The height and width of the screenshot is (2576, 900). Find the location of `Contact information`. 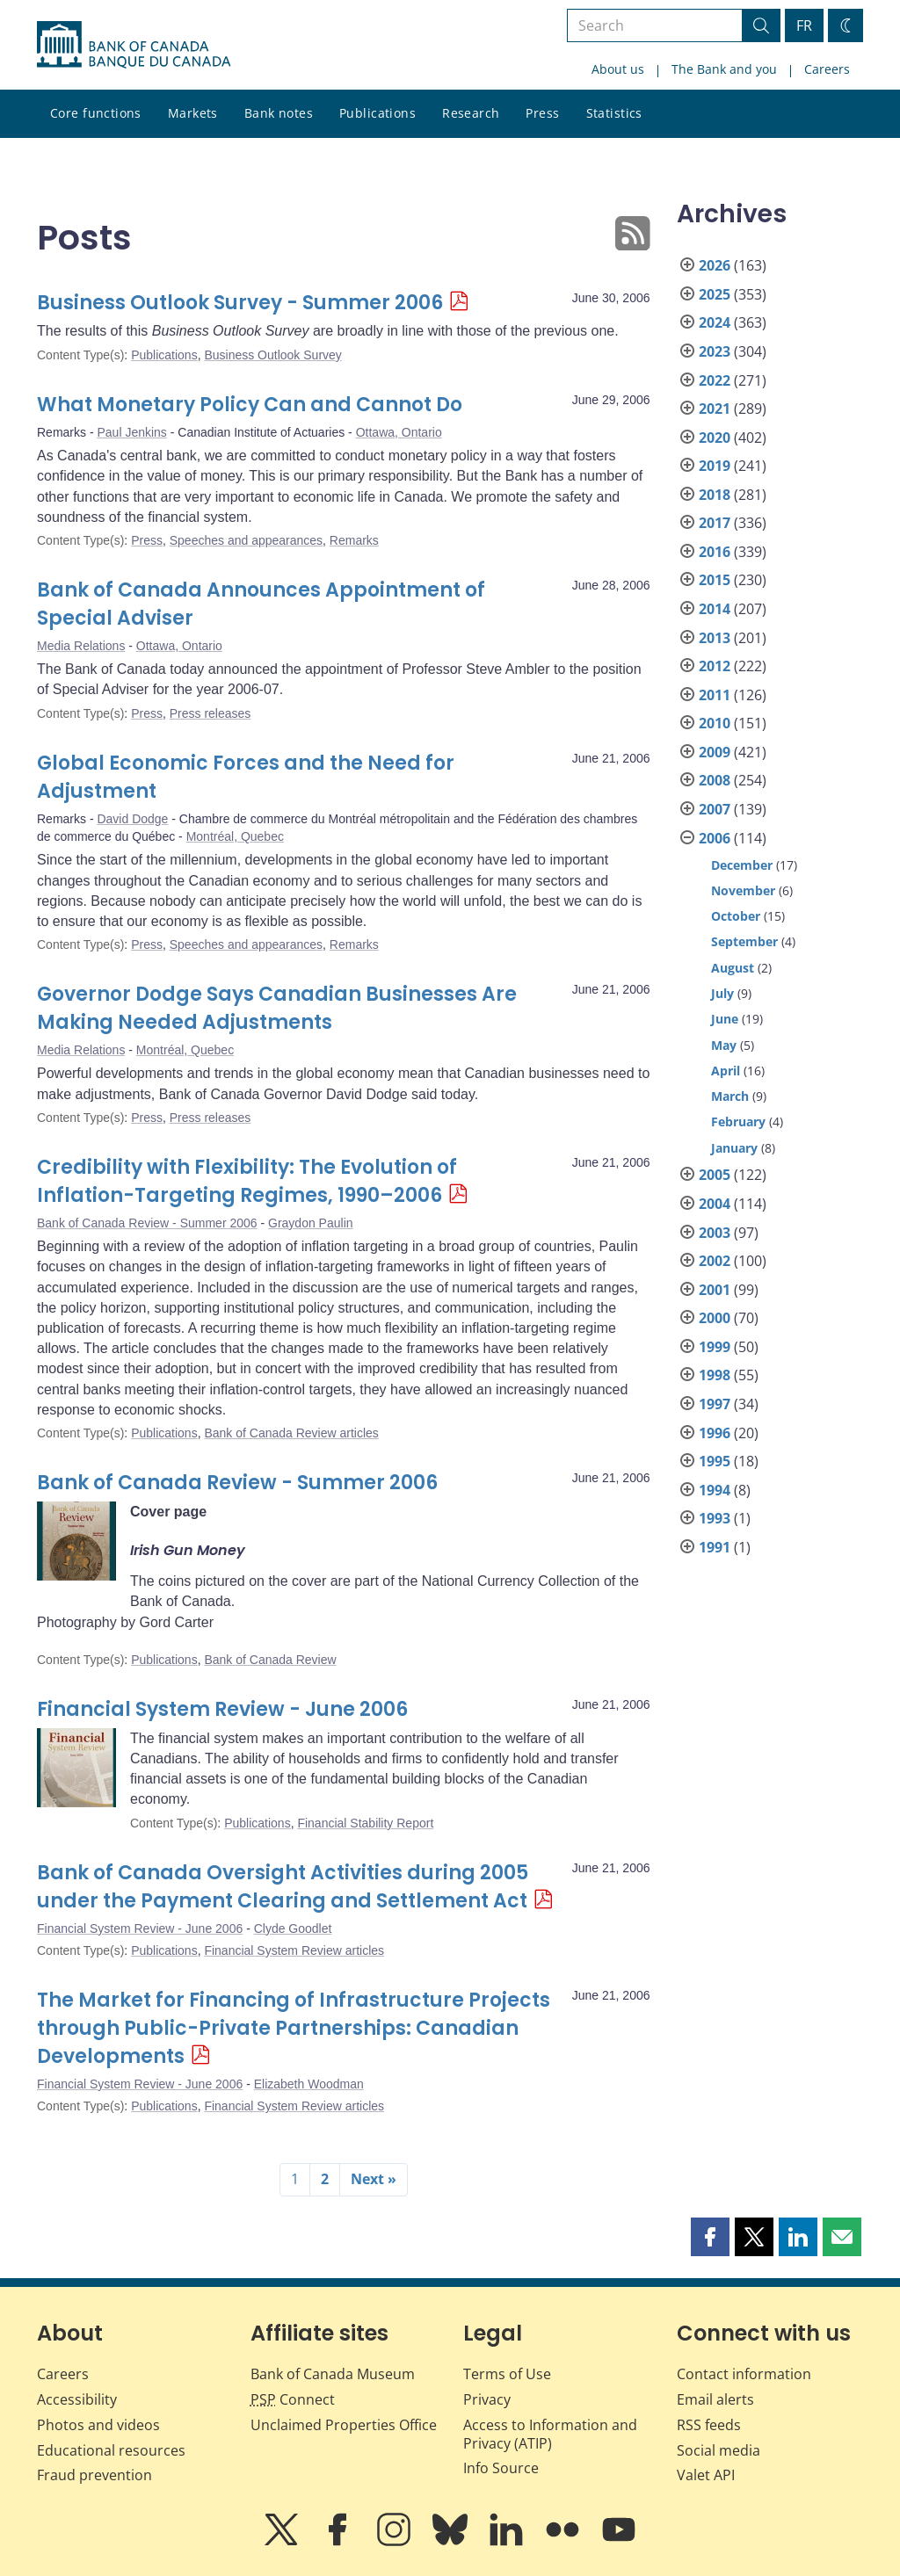

Contact information is located at coordinates (744, 2374).